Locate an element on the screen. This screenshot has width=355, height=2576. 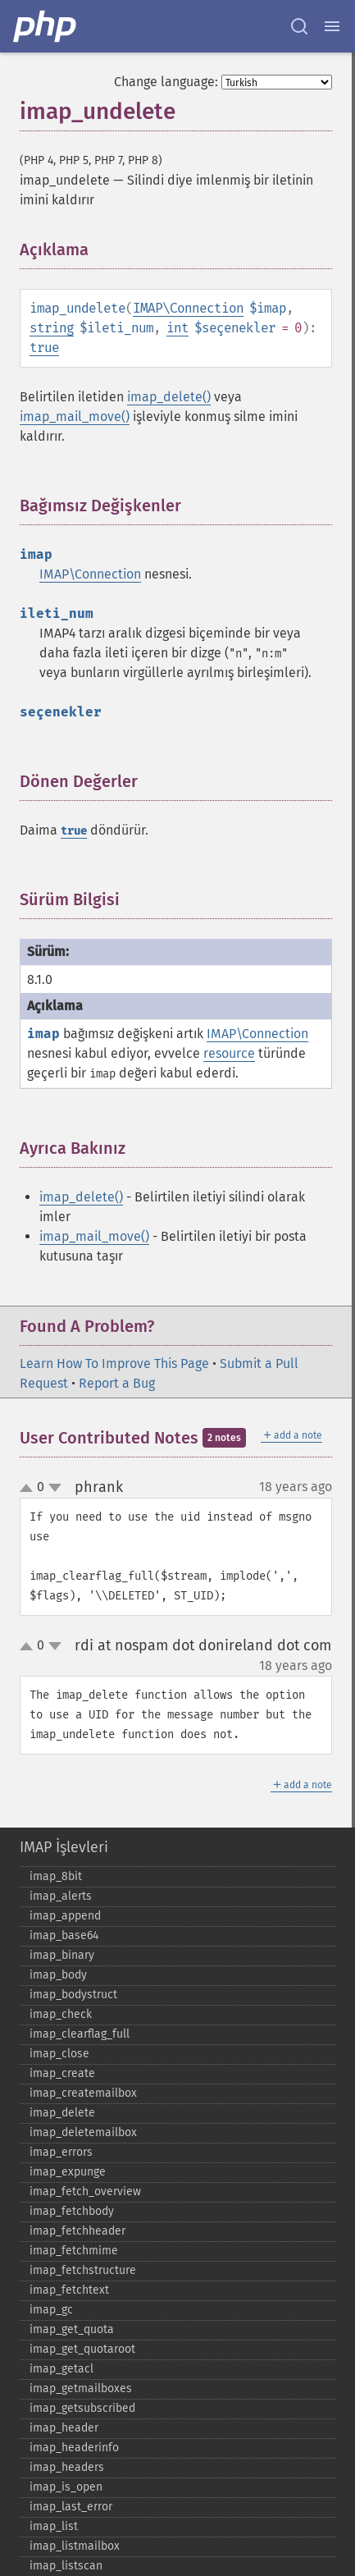
imap_​header is located at coordinates (64, 2428).